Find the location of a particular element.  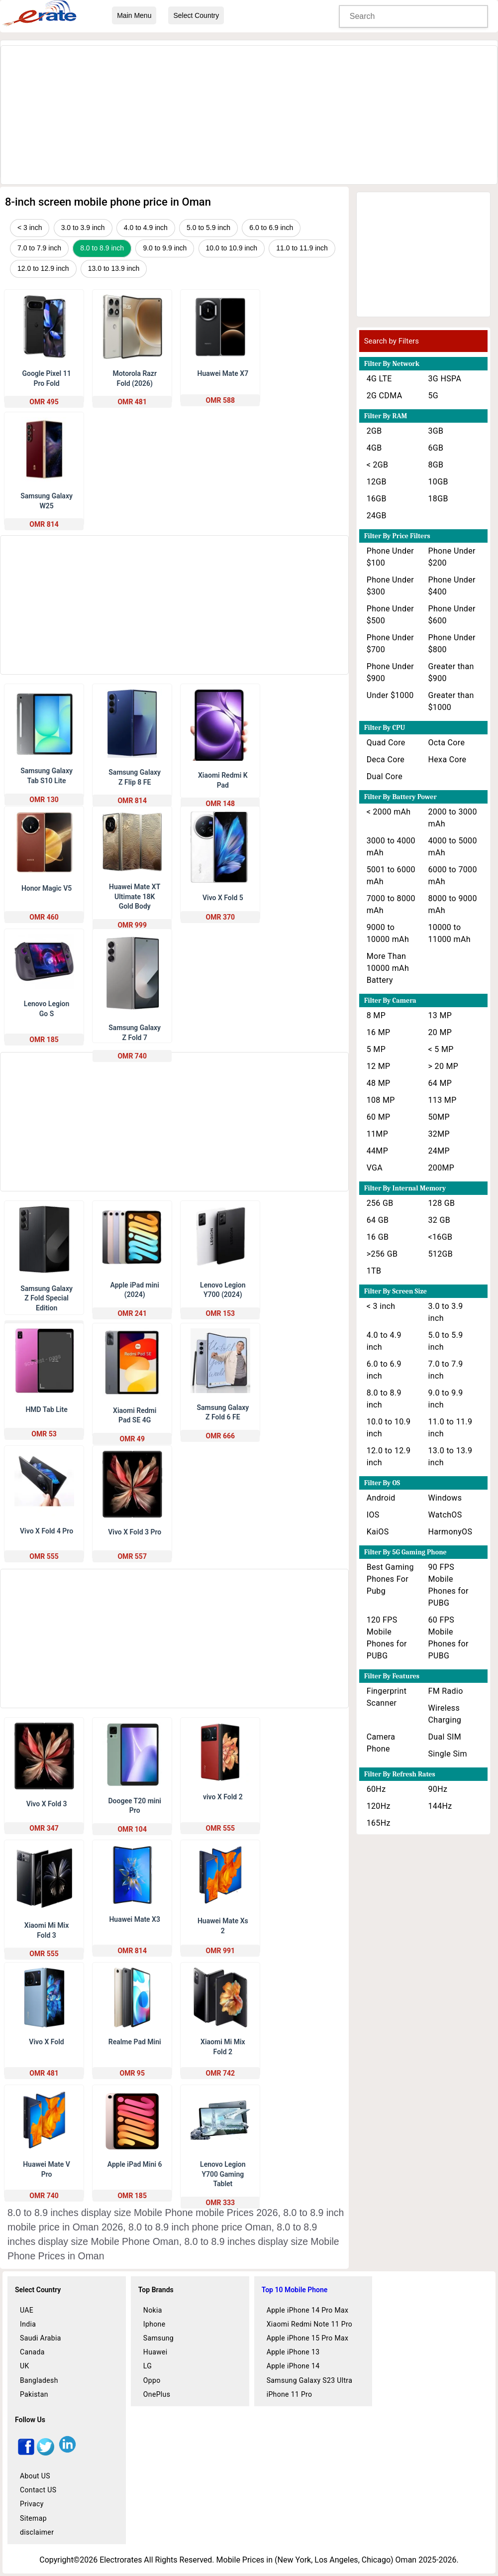

Camera Phone is located at coordinates (381, 1743).